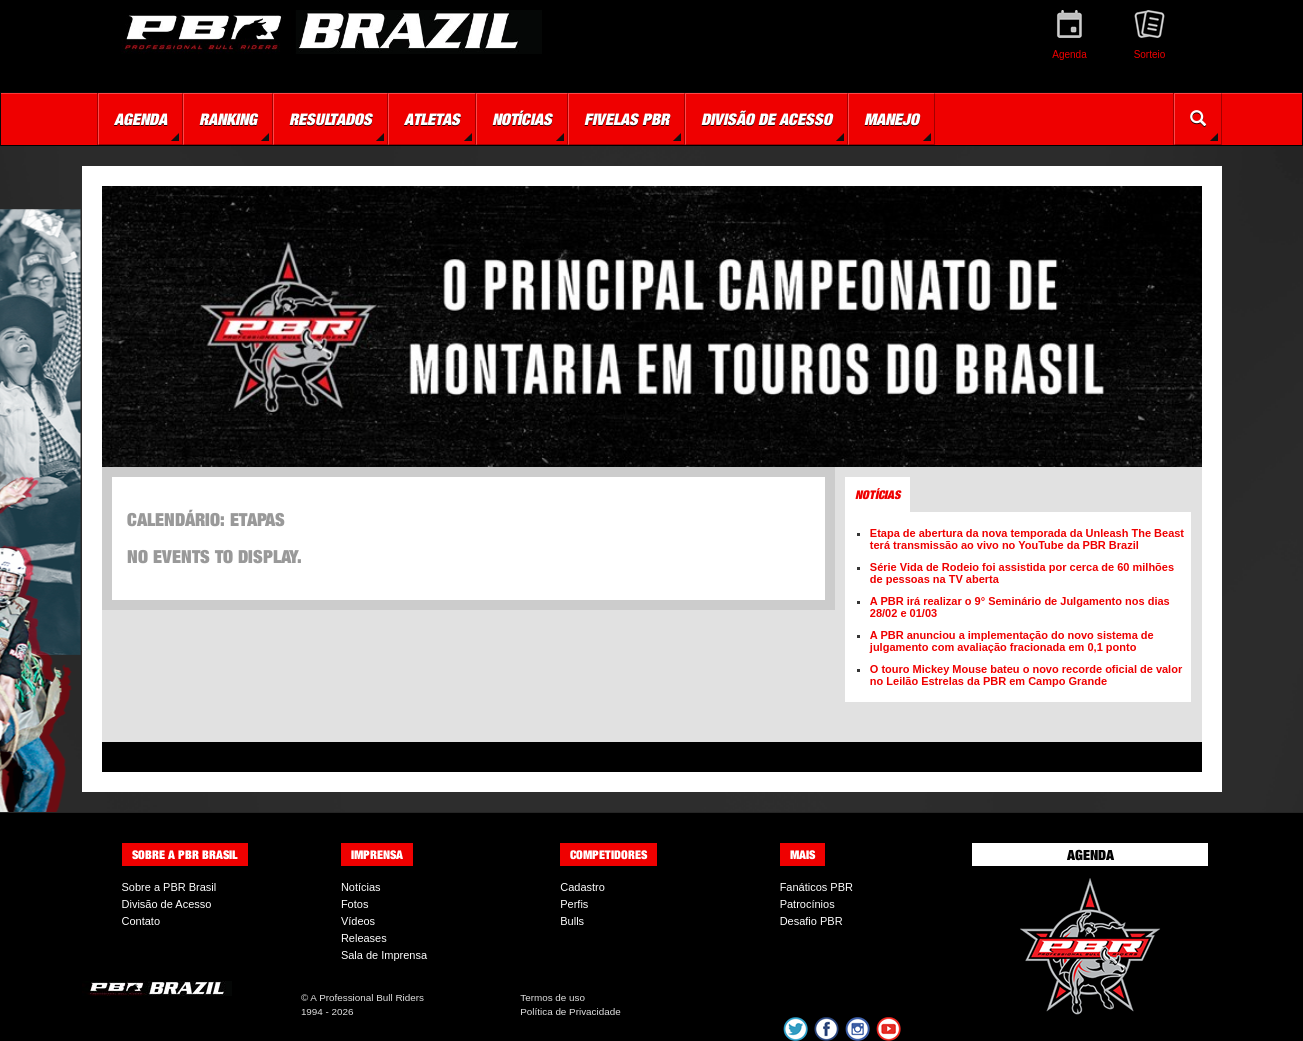 This screenshot has width=1303, height=1041. Describe the element at coordinates (891, 119) in the screenshot. I see `Manejo [button]` at that location.